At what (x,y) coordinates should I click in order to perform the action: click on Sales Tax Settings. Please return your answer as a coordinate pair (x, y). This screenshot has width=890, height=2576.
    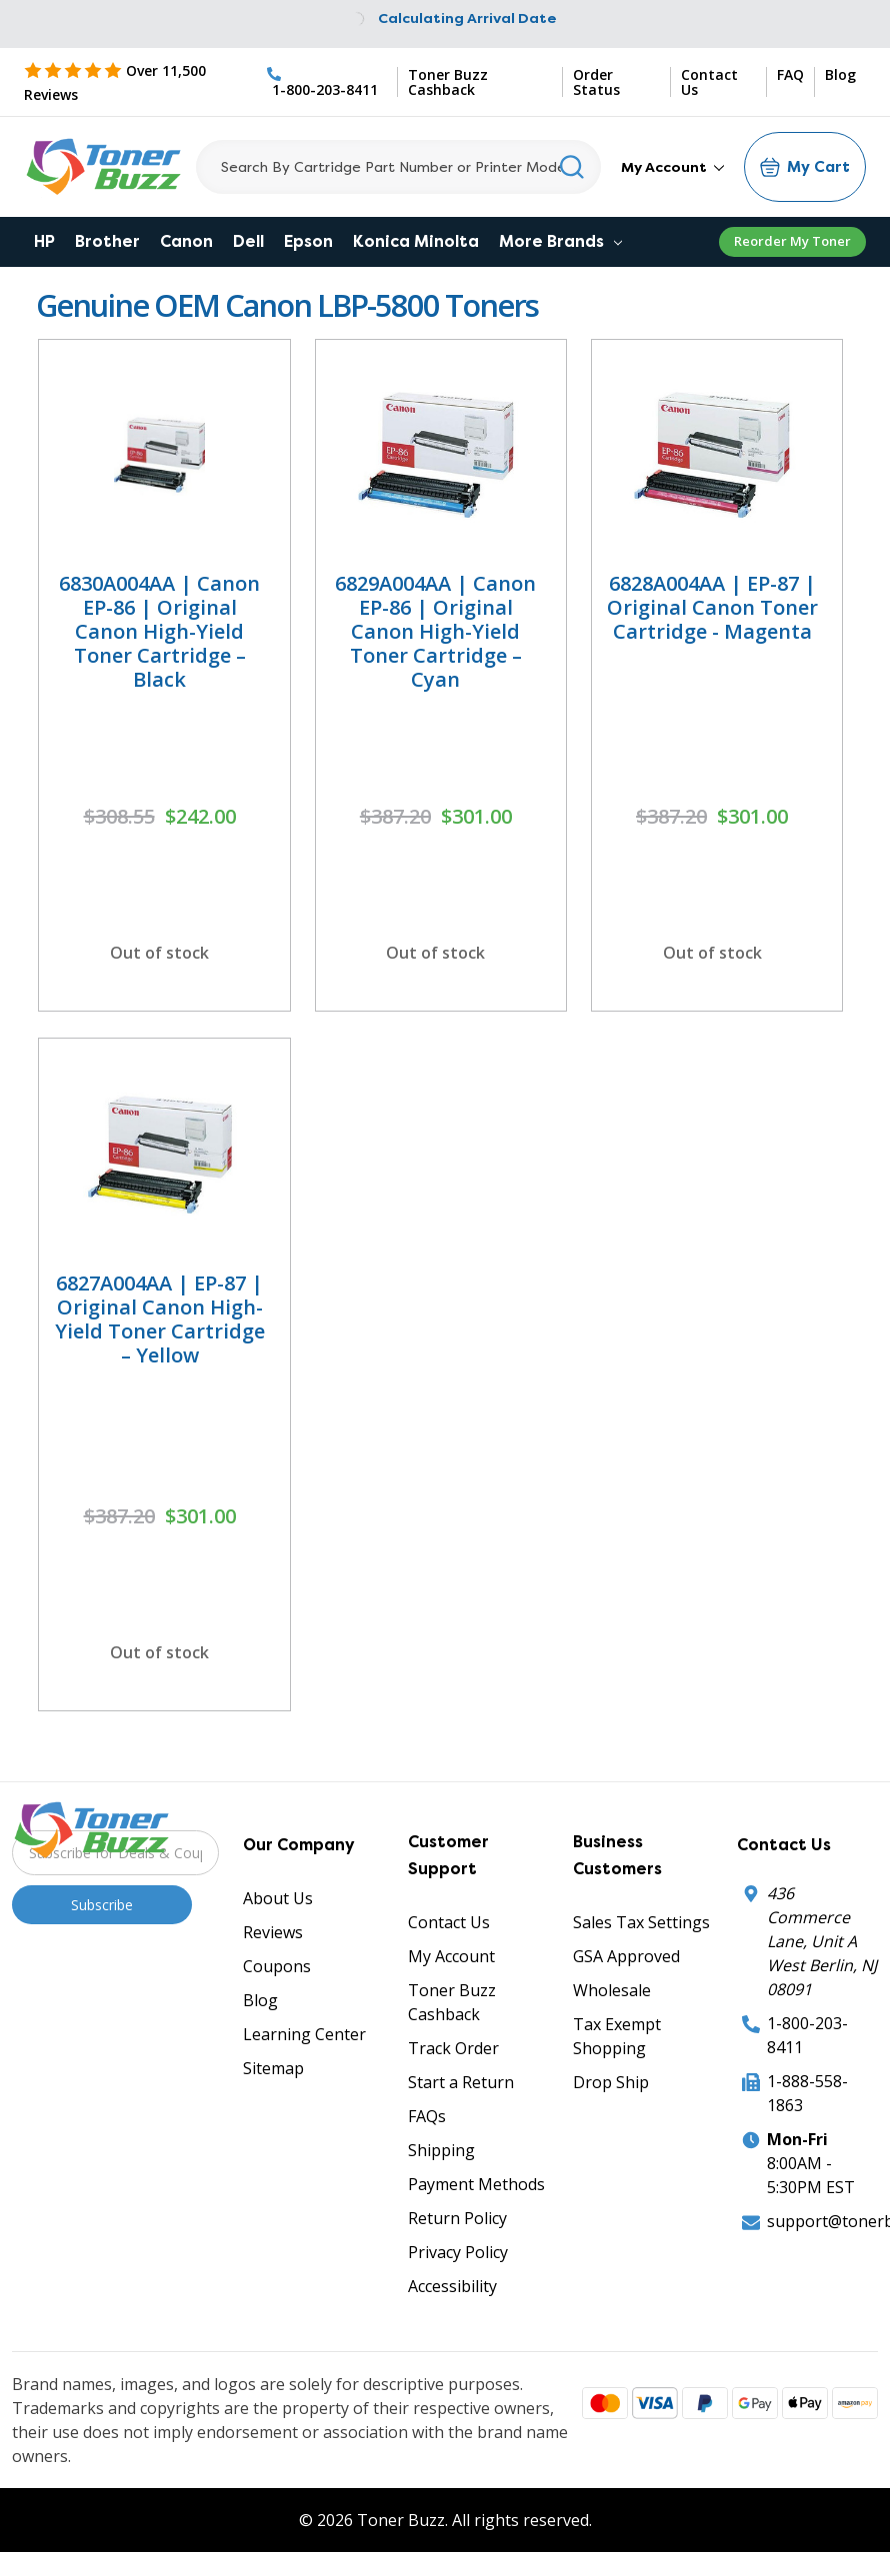
    Looking at the image, I should click on (641, 1922).